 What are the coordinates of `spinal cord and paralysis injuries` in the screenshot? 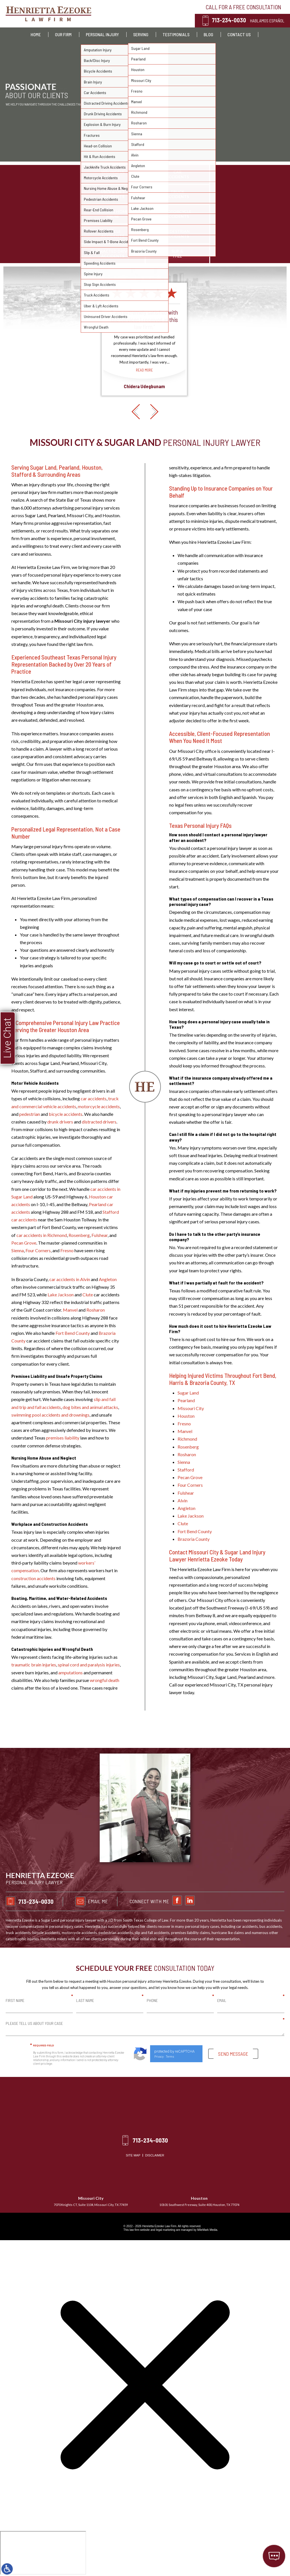 It's located at (89, 1664).